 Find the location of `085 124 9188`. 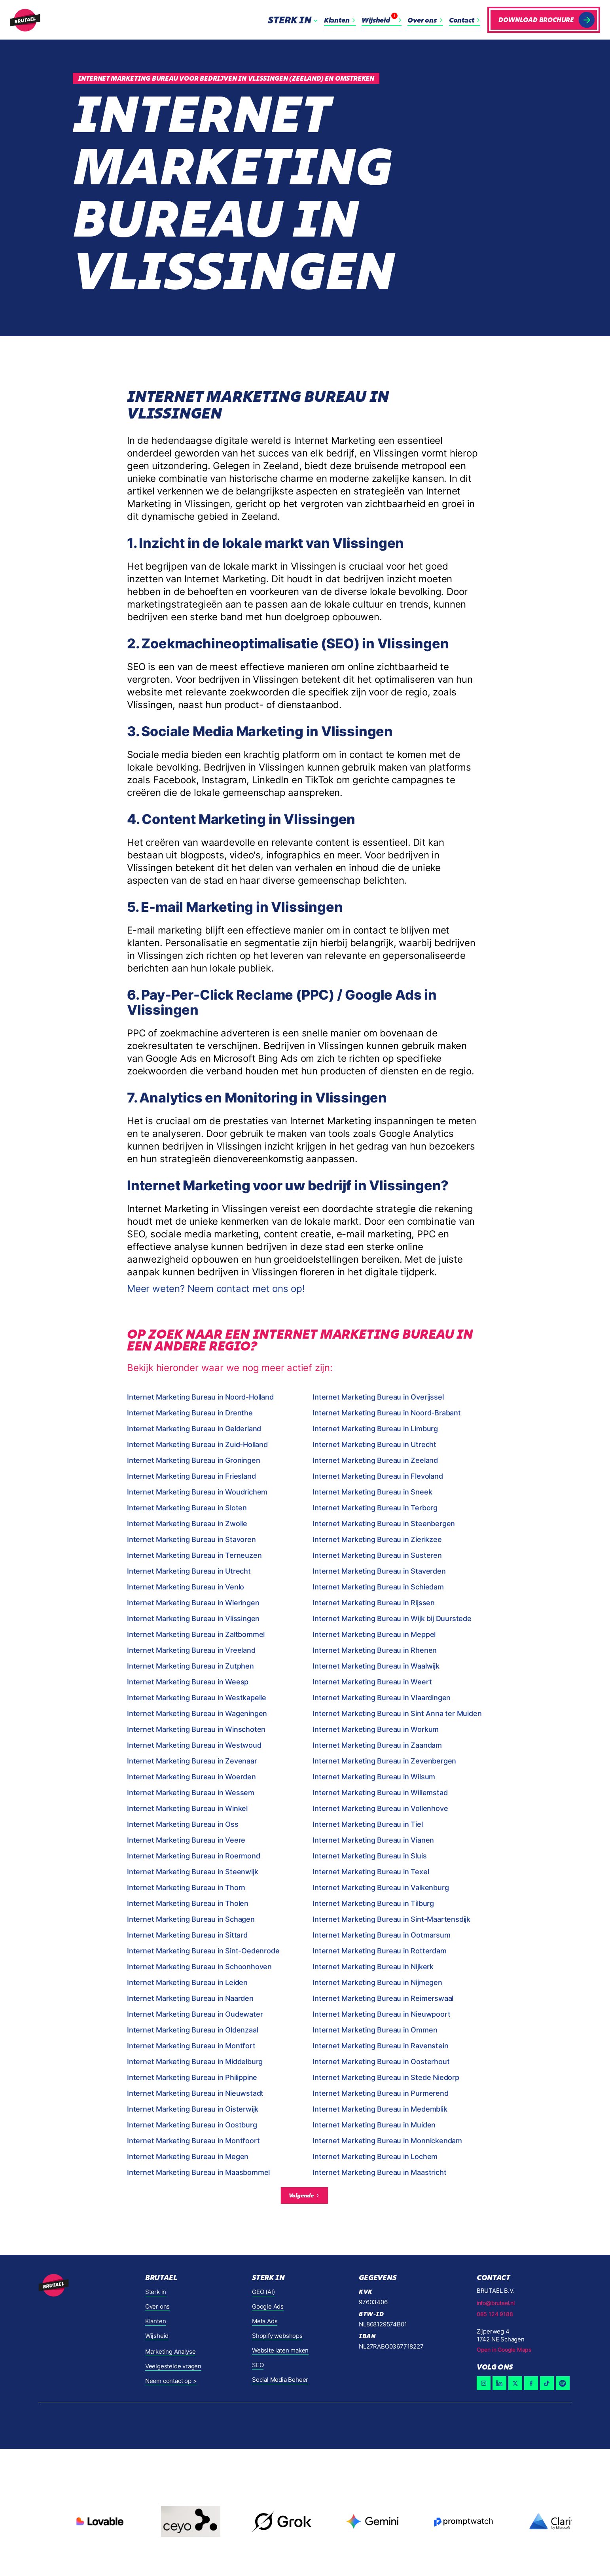

085 124 9188 is located at coordinates (495, 2314).